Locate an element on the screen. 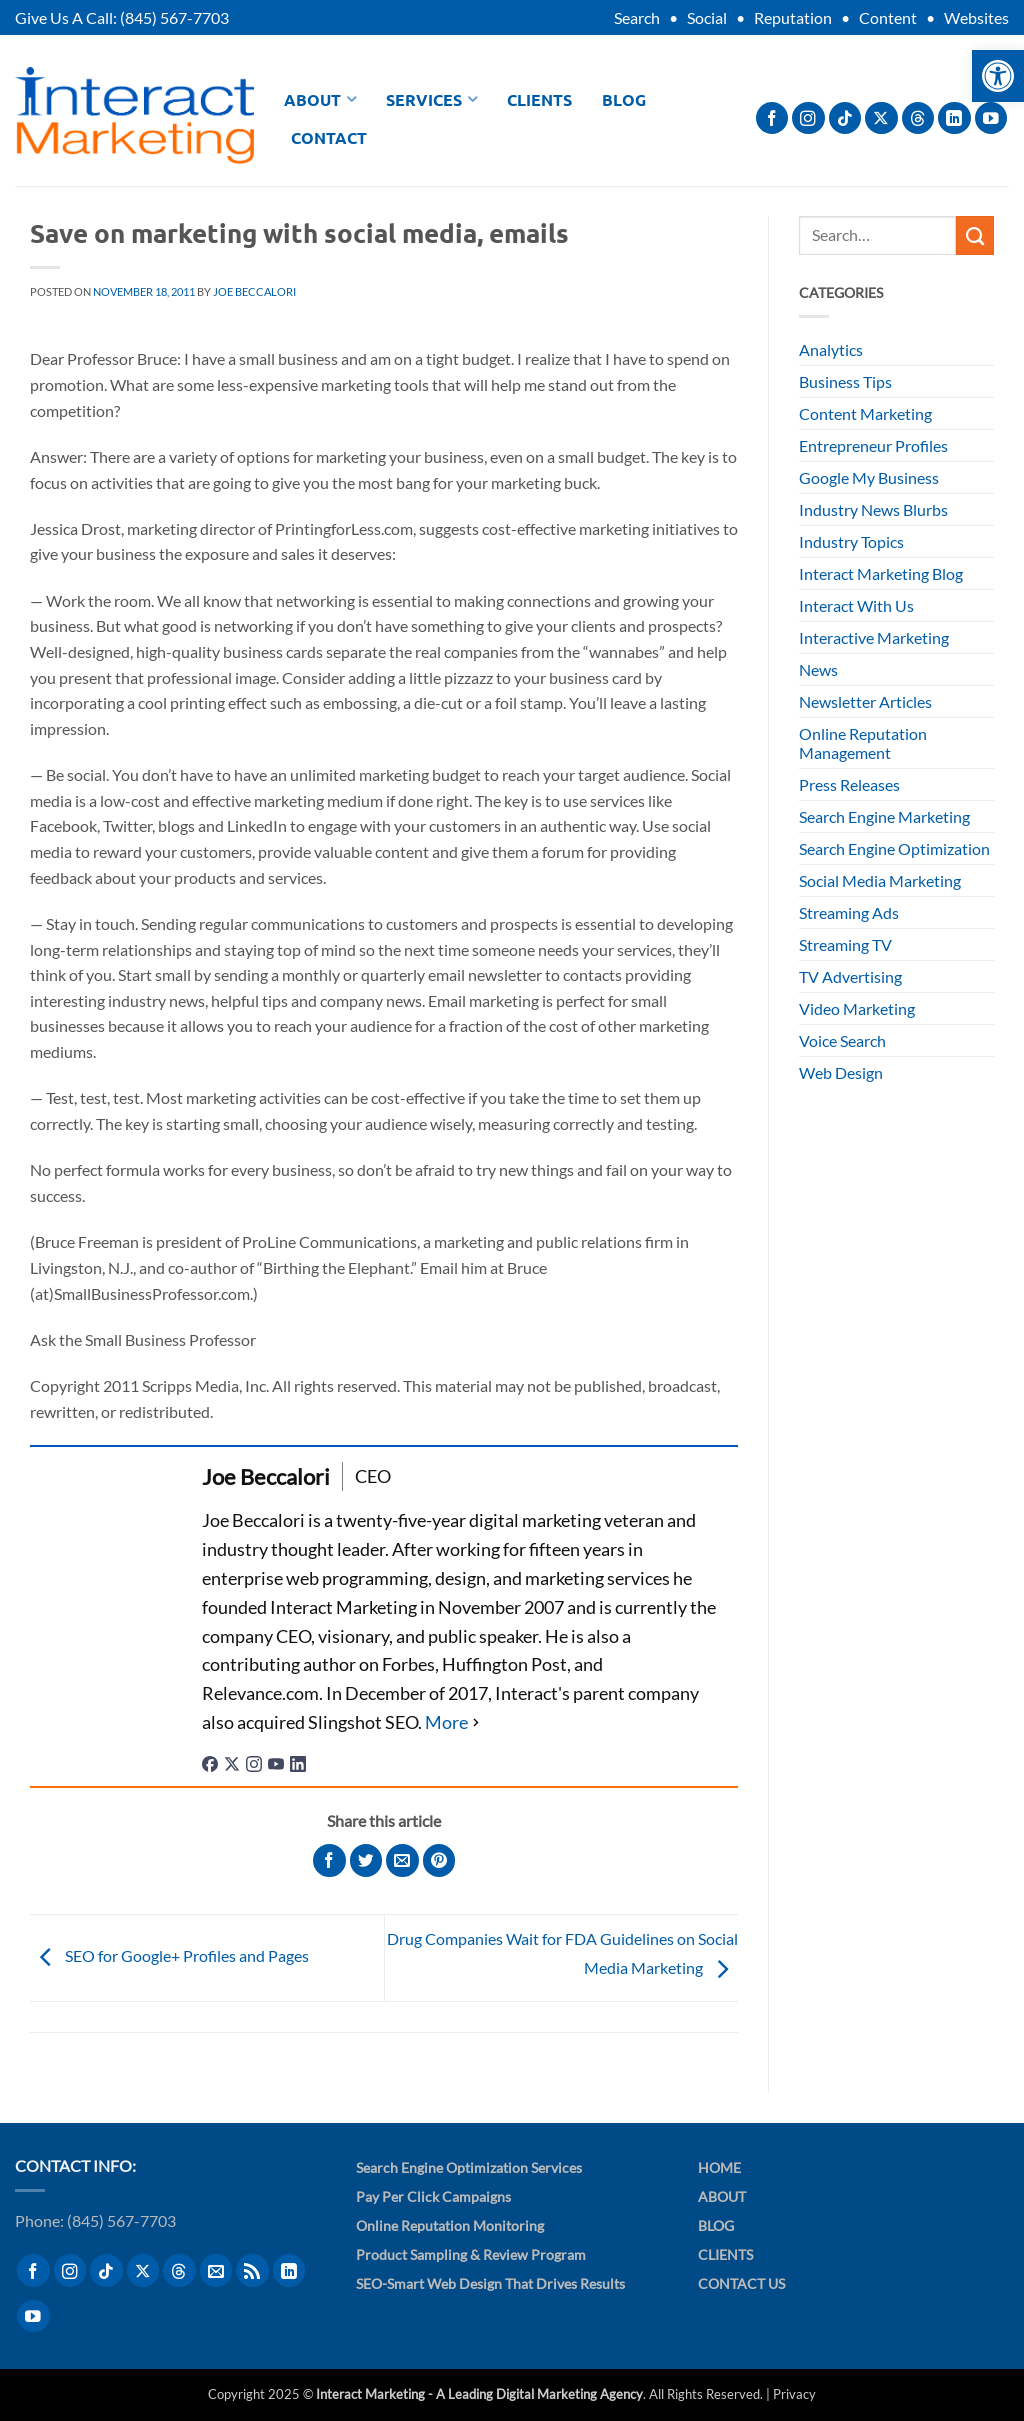 The height and width of the screenshot is (2421, 1024). Interact With Us is located at coordinates (856, 605).